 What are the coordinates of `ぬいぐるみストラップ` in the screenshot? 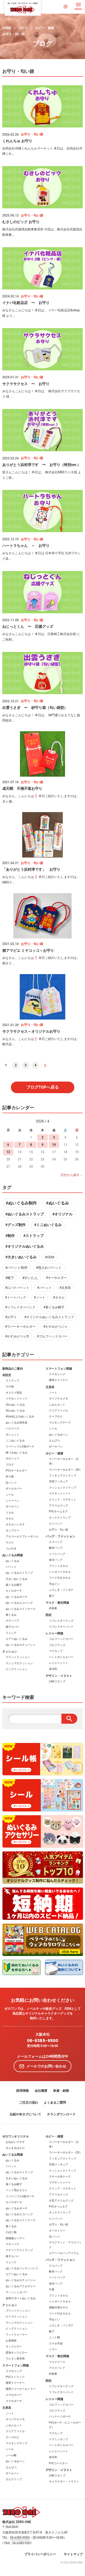 It's located at (19, 1572).